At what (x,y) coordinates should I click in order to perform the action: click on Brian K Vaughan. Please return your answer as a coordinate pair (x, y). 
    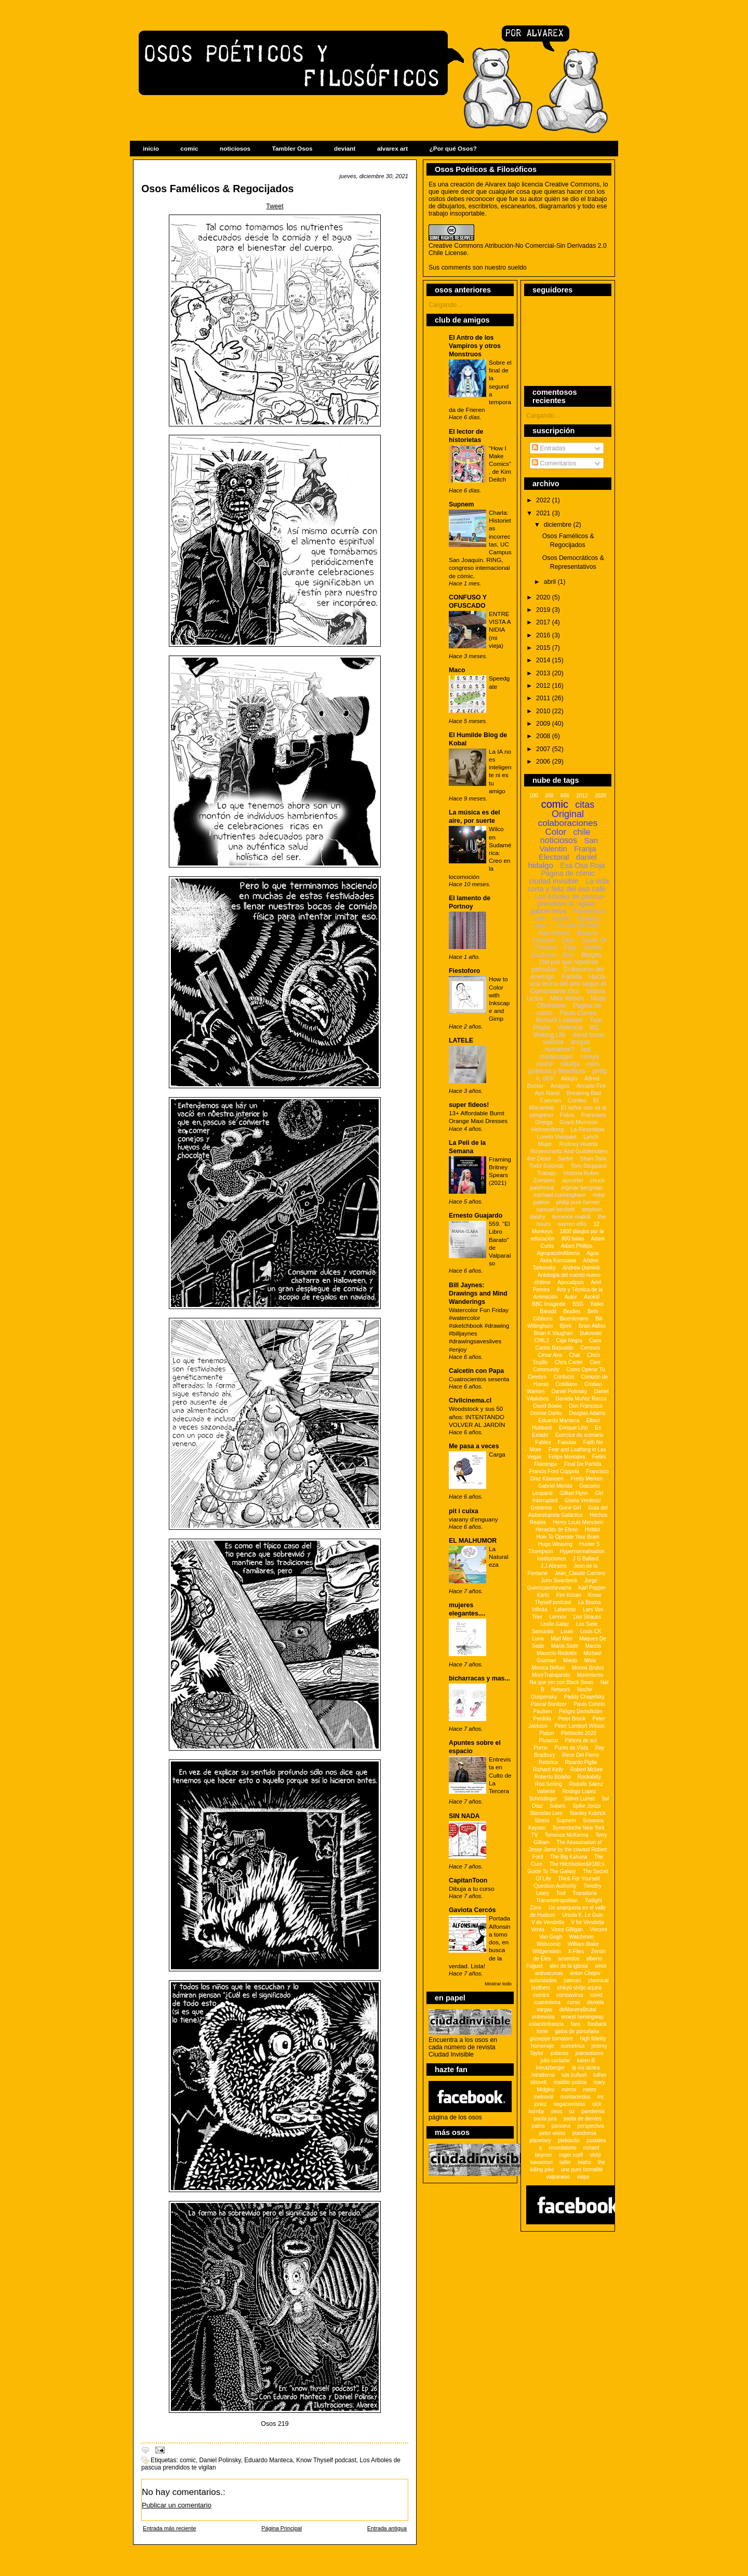
    Looking at the image, I should click on (553, 1333).